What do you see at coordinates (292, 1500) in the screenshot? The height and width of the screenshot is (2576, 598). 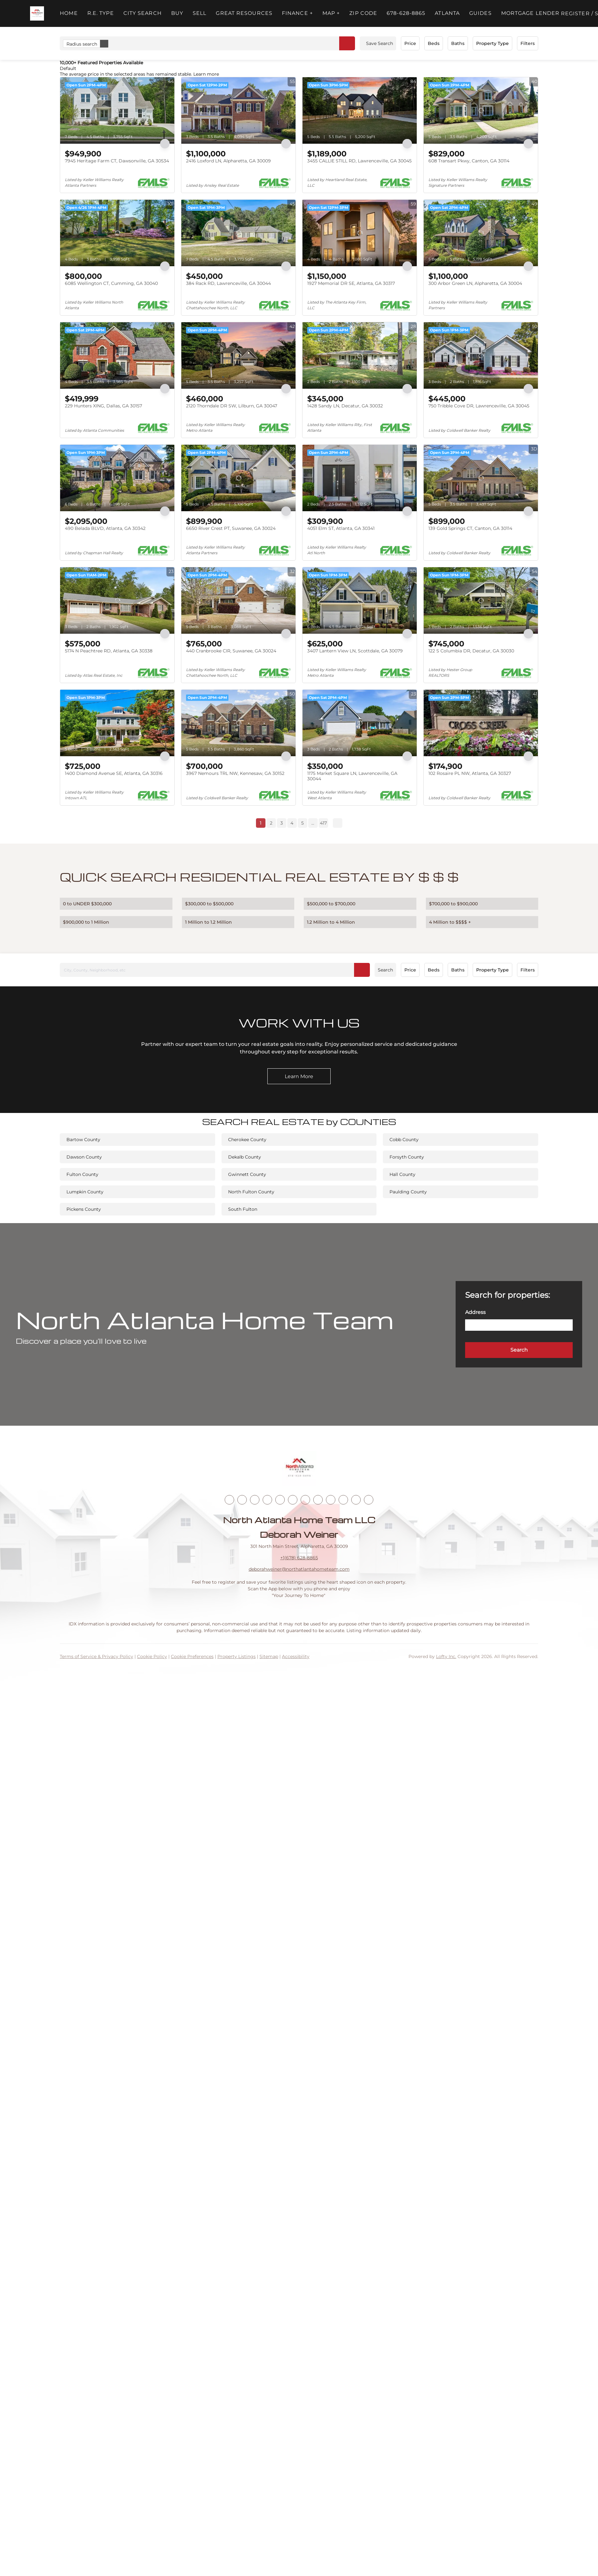 I see `[instagram]` at bounding box center [292, 1500].